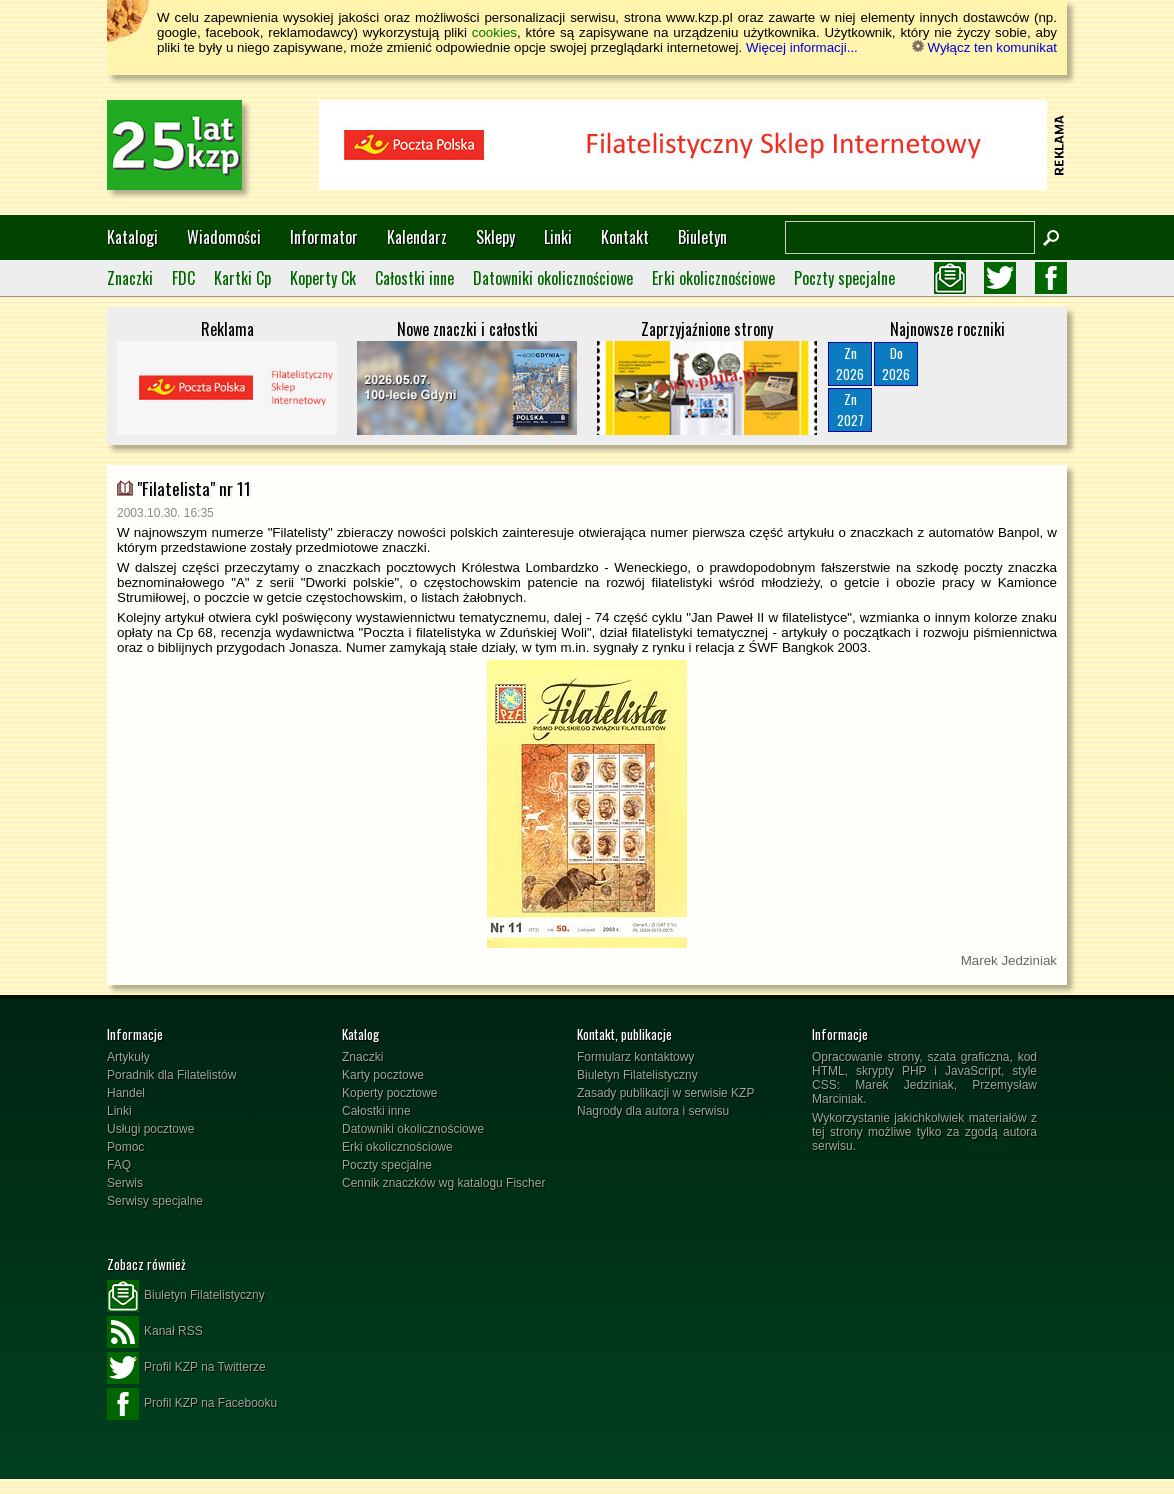 The image size is (1174, 1494). Describe the element at coordinates (183, 278) in the screenshot. I see `FDC` at that location.